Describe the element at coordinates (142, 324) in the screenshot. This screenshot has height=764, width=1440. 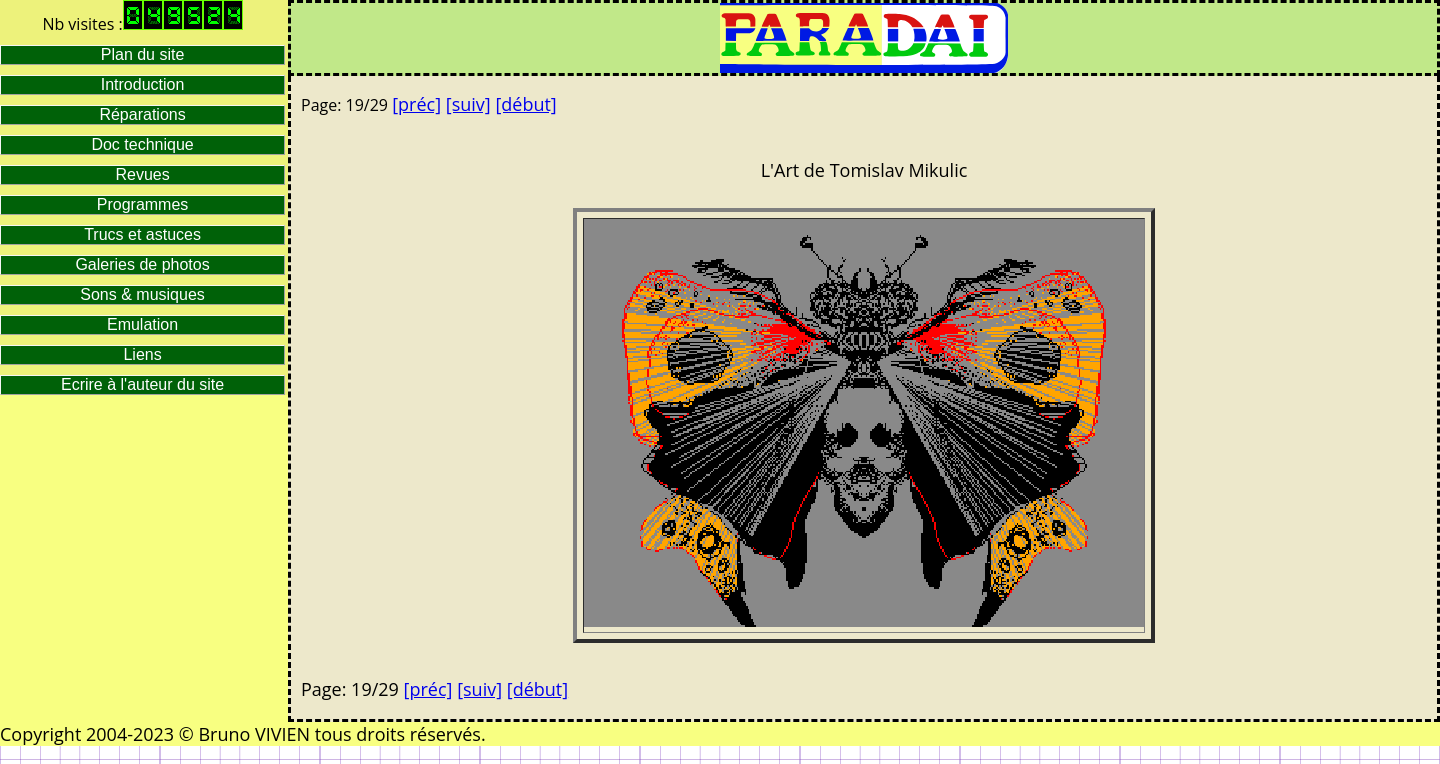
I see `Emulation` at that location.